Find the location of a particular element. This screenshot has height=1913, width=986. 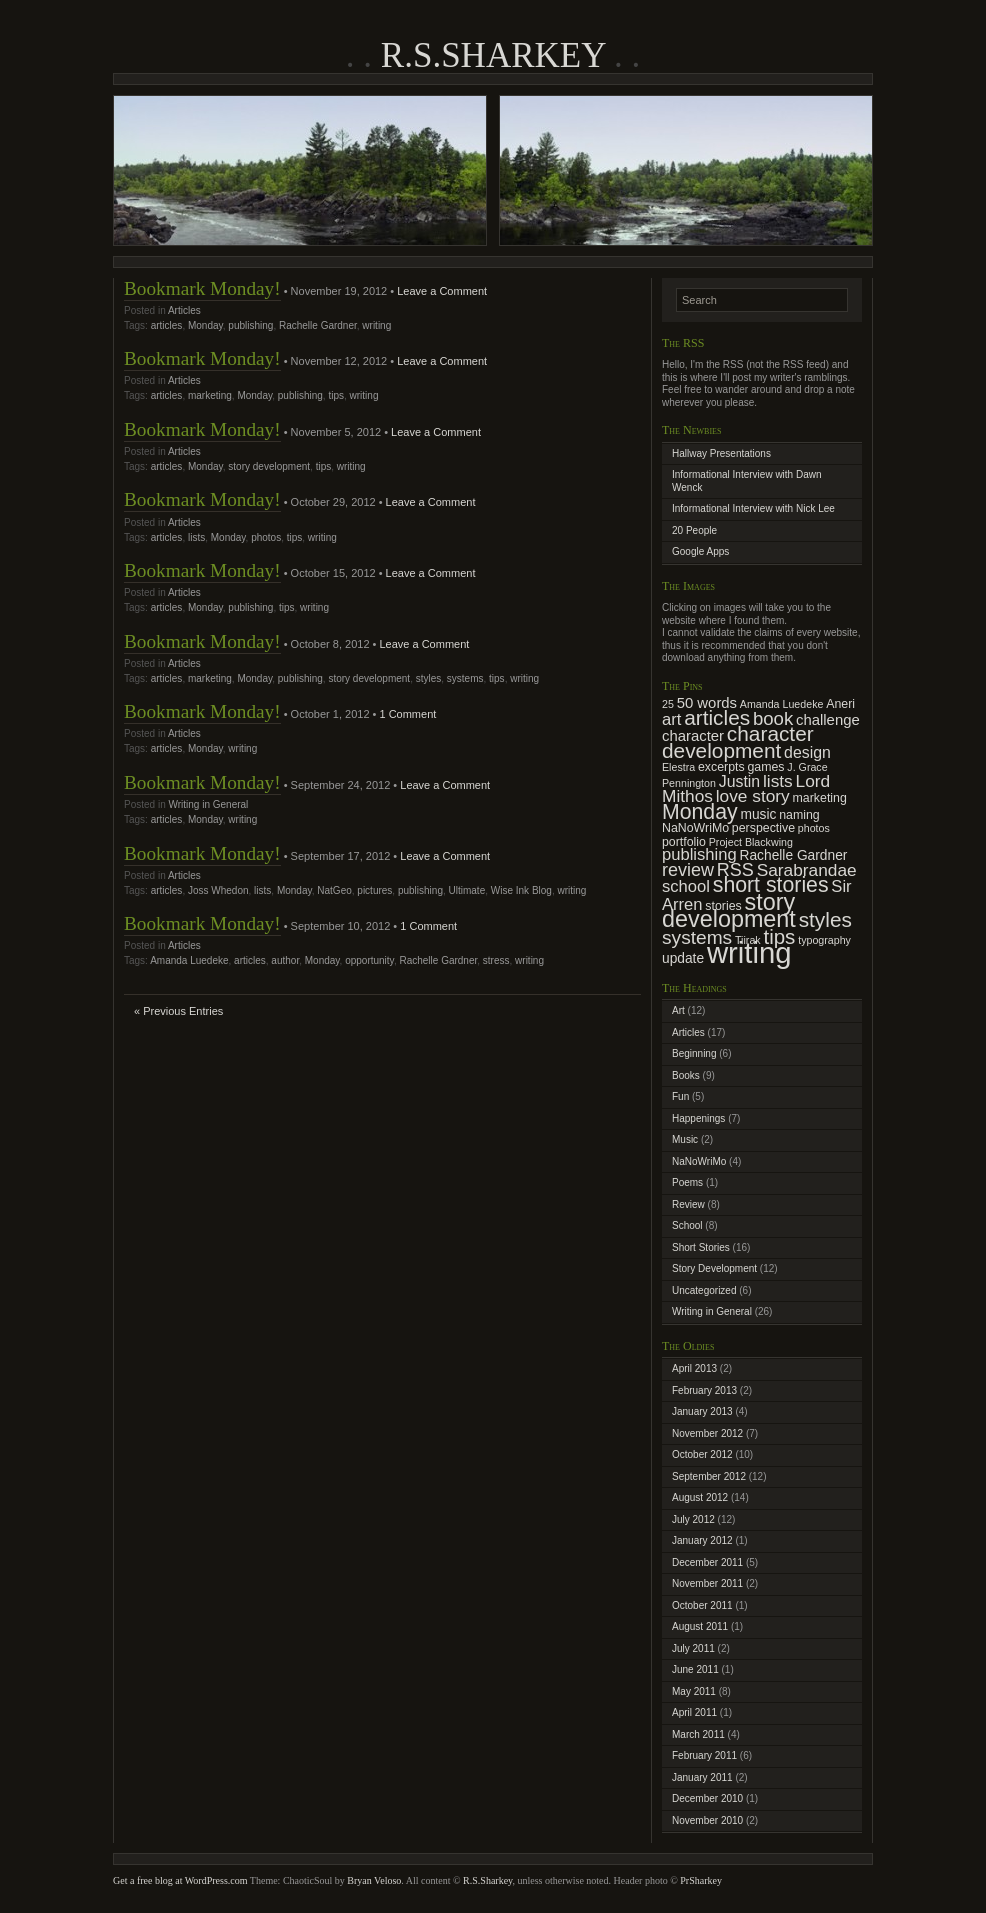

stress is located at coordinates (496, 960).